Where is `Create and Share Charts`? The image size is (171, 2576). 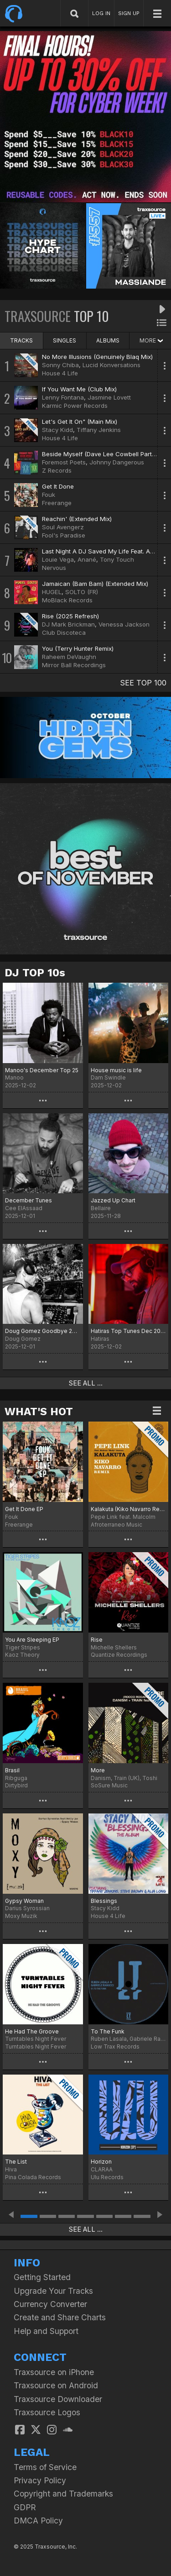
Create and Share Charts is located at coordinates (60, 2317).